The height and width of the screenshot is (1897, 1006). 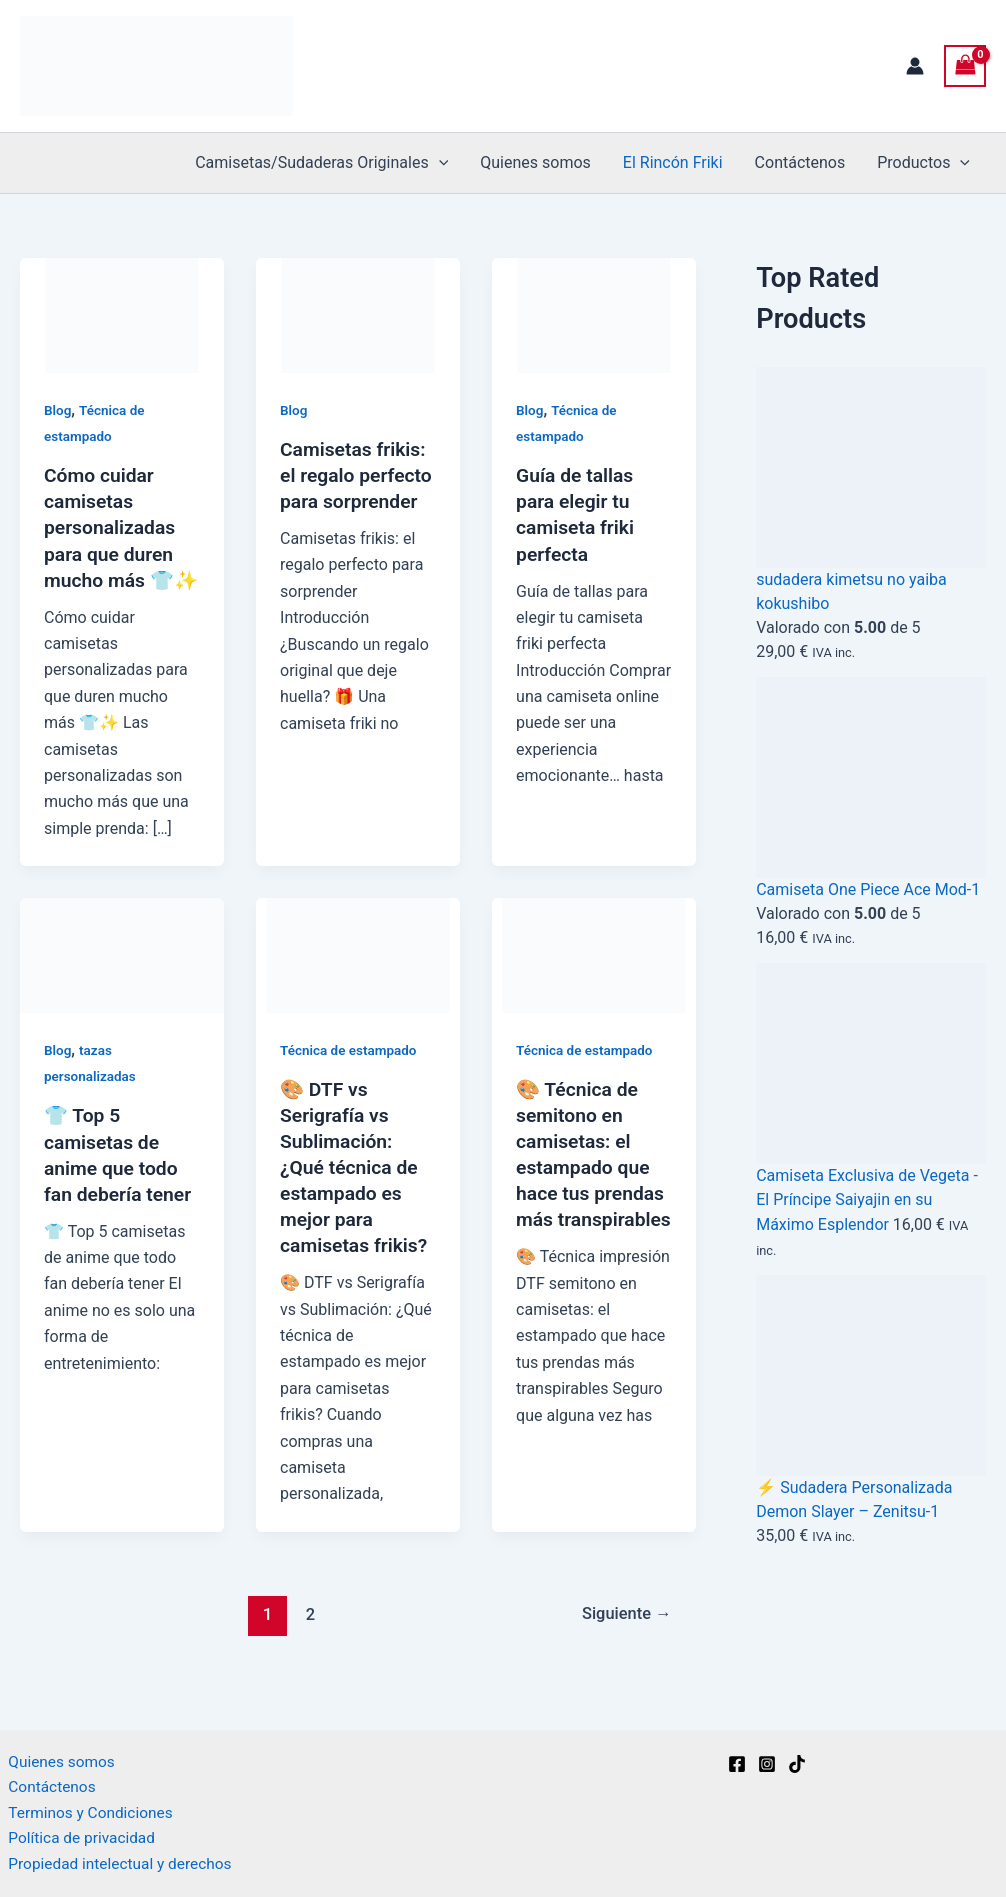 What do you see at coordinates (593, 1193) in the screenshot?
I see `🎨 Técnica de semitono en camisetas: el estampado que hace tus prendas más transpirables` at bounding box center [593, 1193].